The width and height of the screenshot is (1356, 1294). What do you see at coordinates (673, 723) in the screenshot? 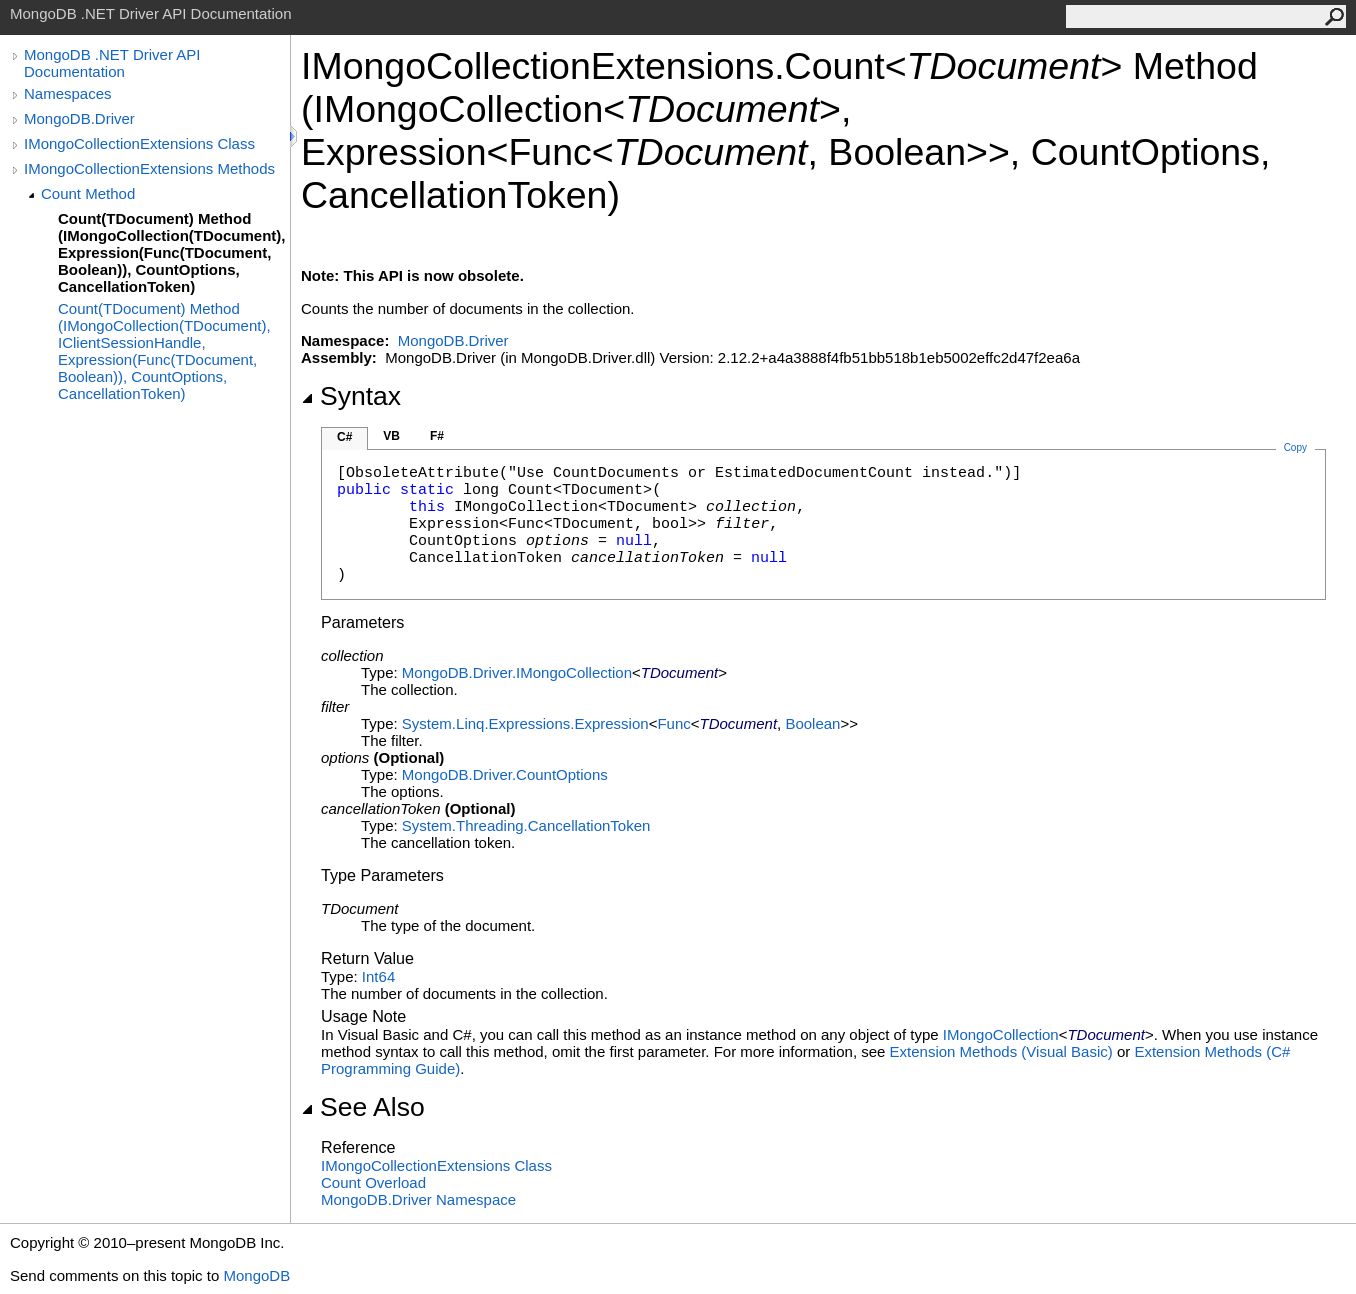
I see `Func` at bounding box center [673, 723].